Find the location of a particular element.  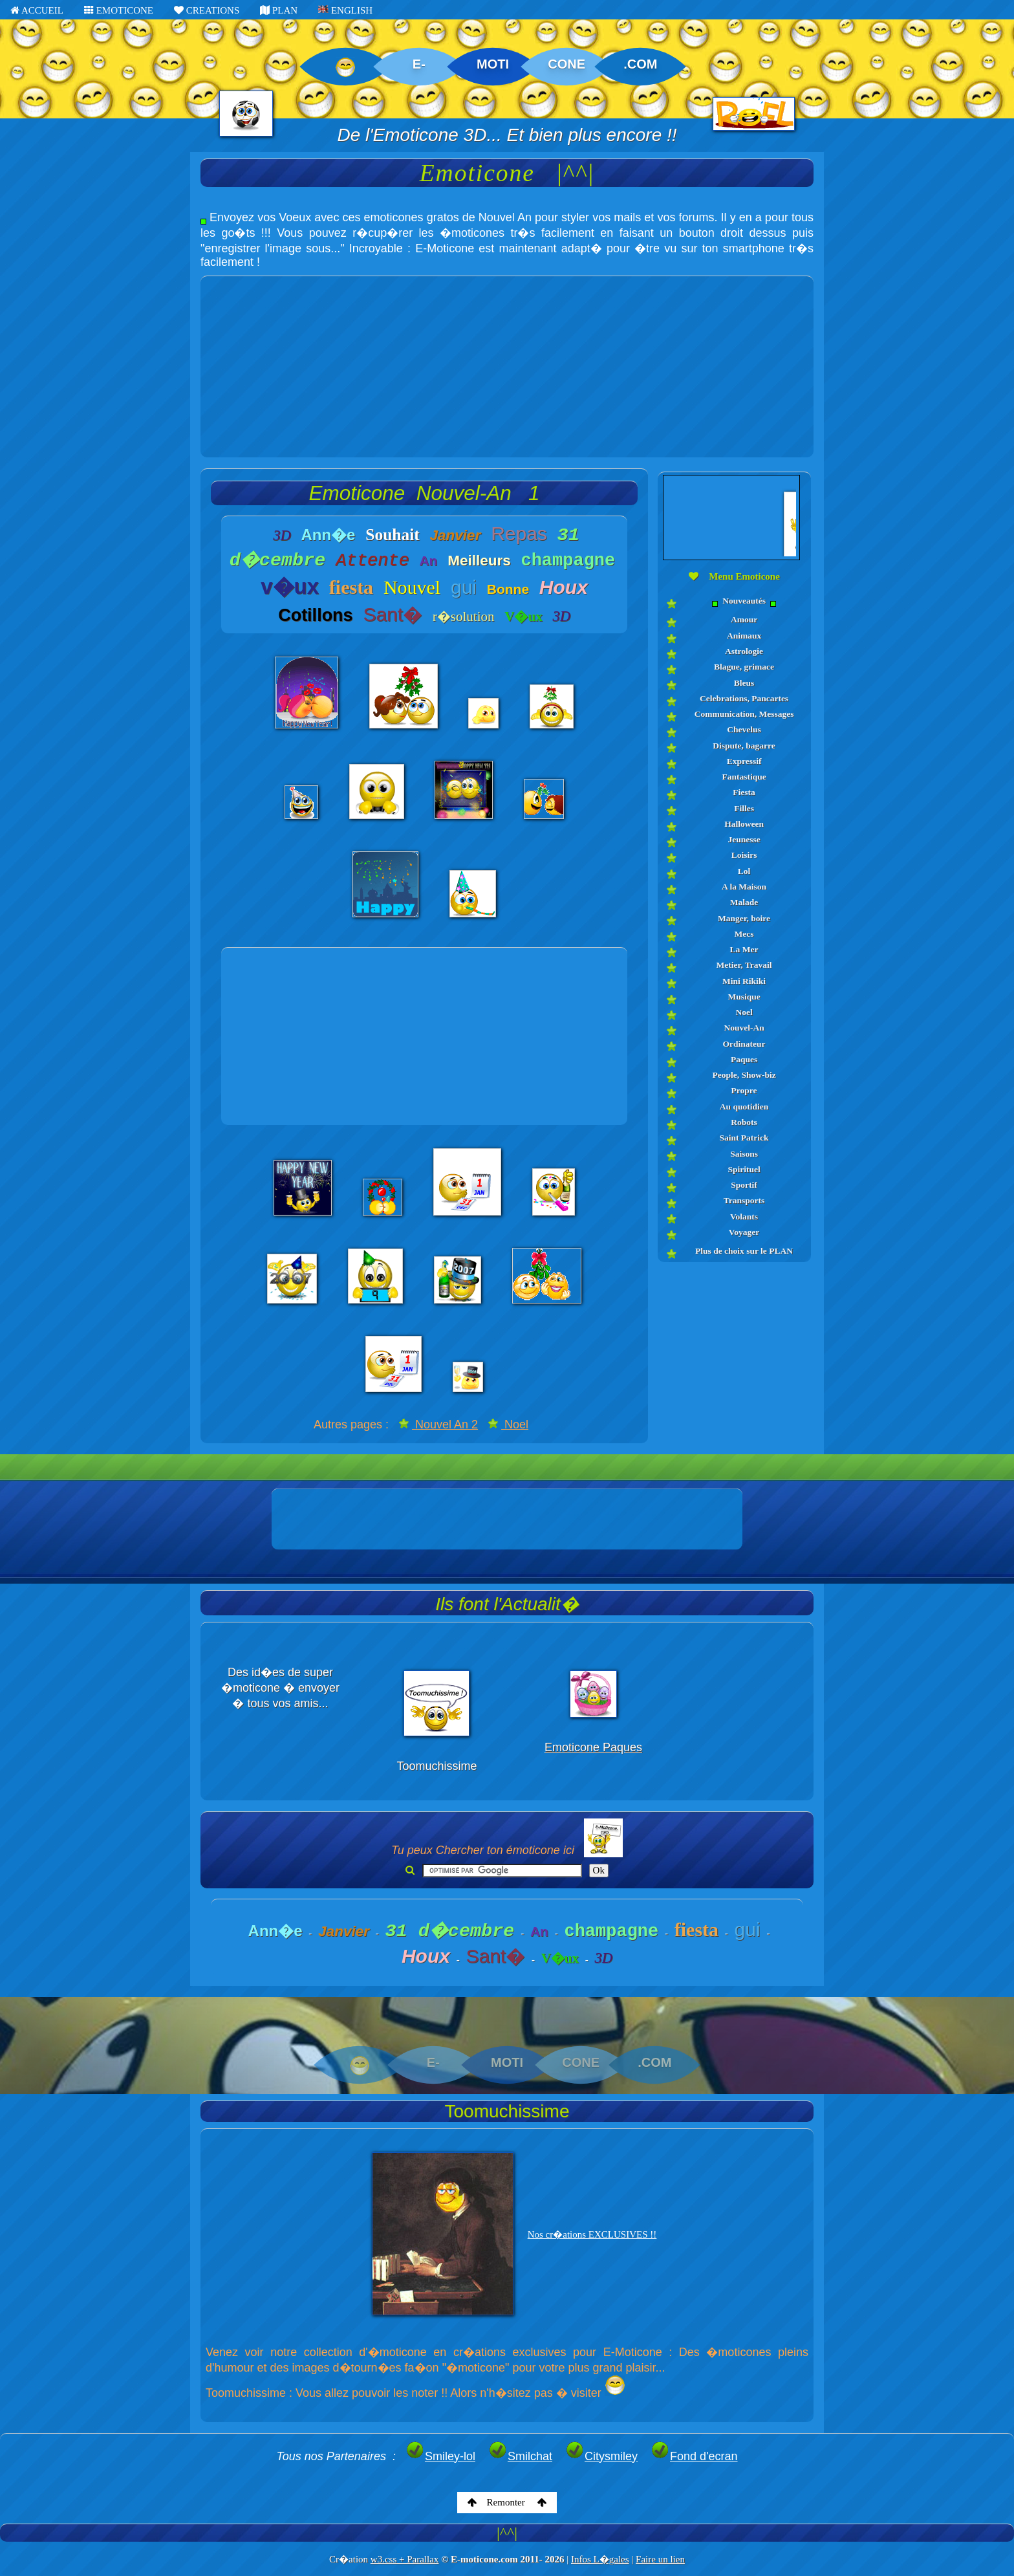

Communication, Messages is located at coordinates (744, 714).